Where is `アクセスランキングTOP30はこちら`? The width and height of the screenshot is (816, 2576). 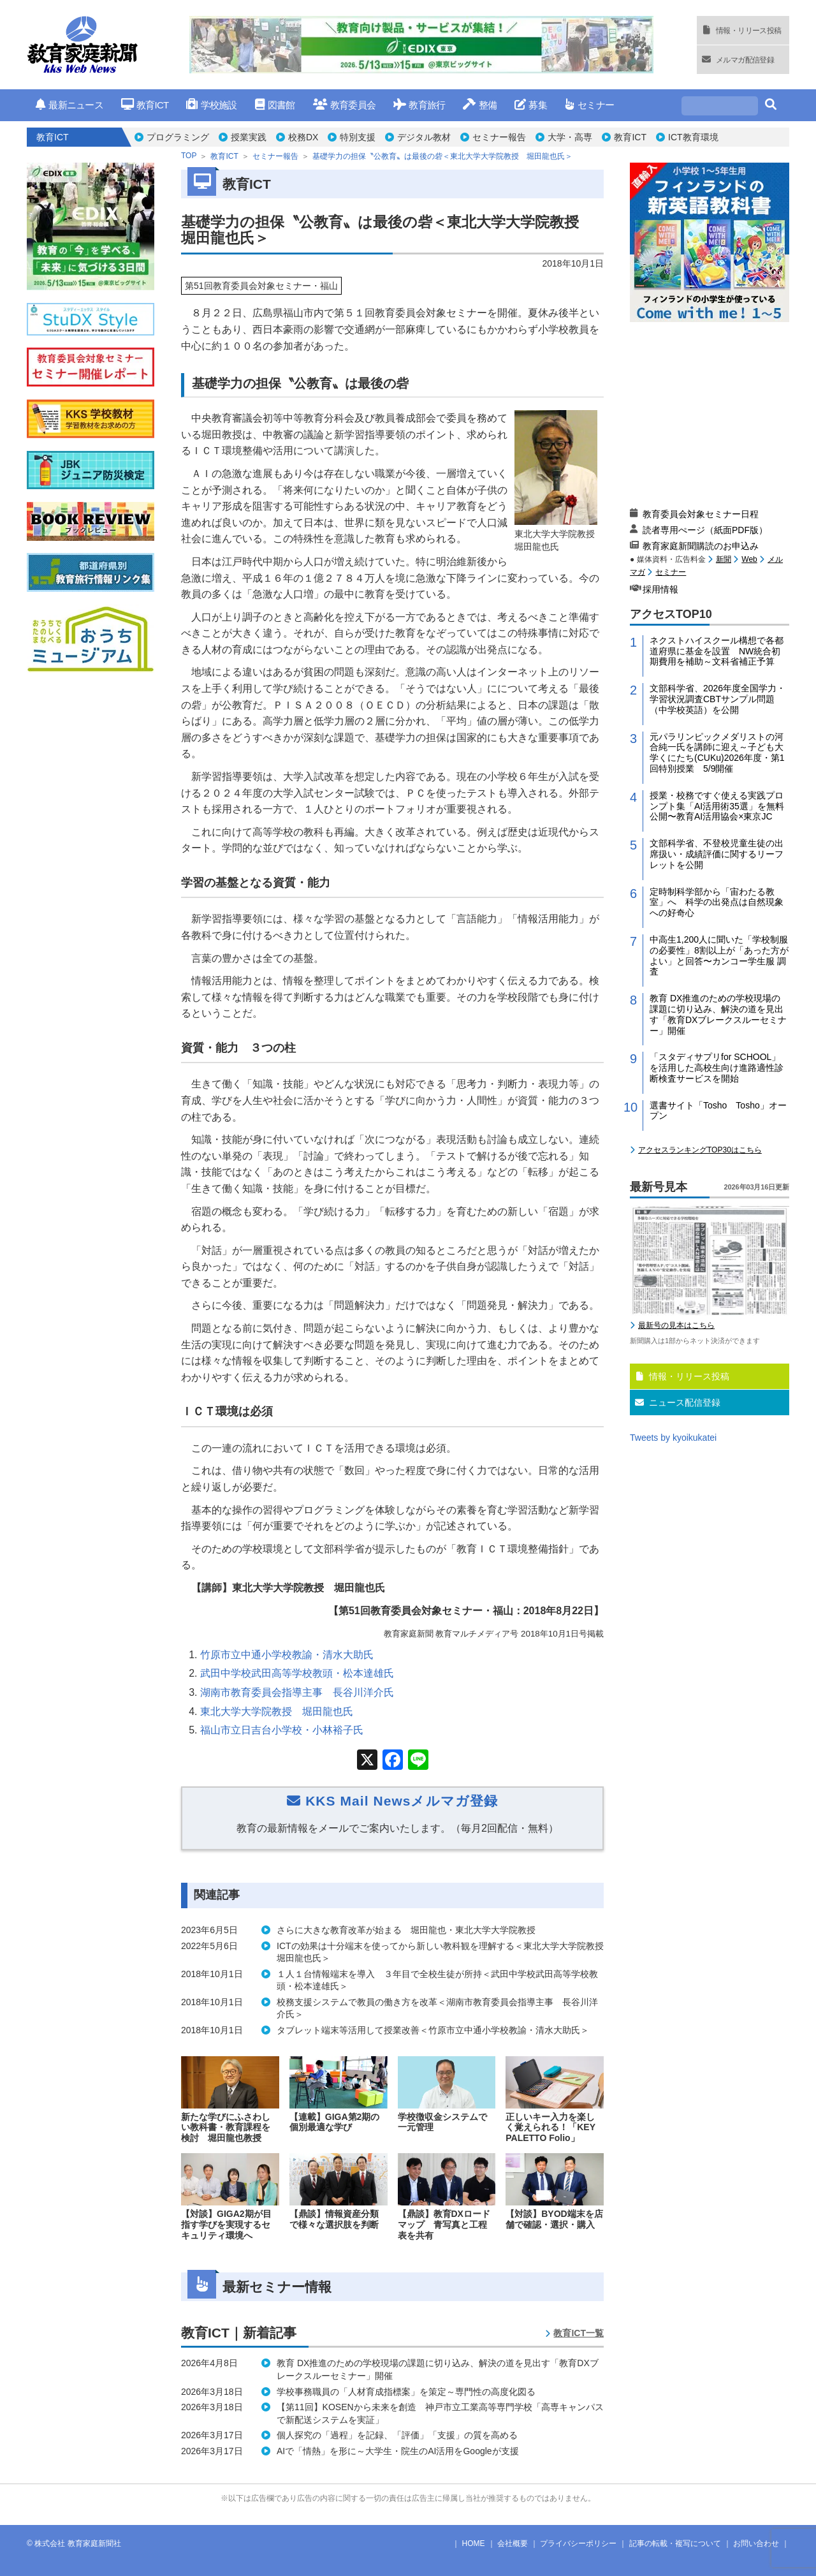 アクセスランキングTOP30はこちら is located at coordinates (700, 1149).